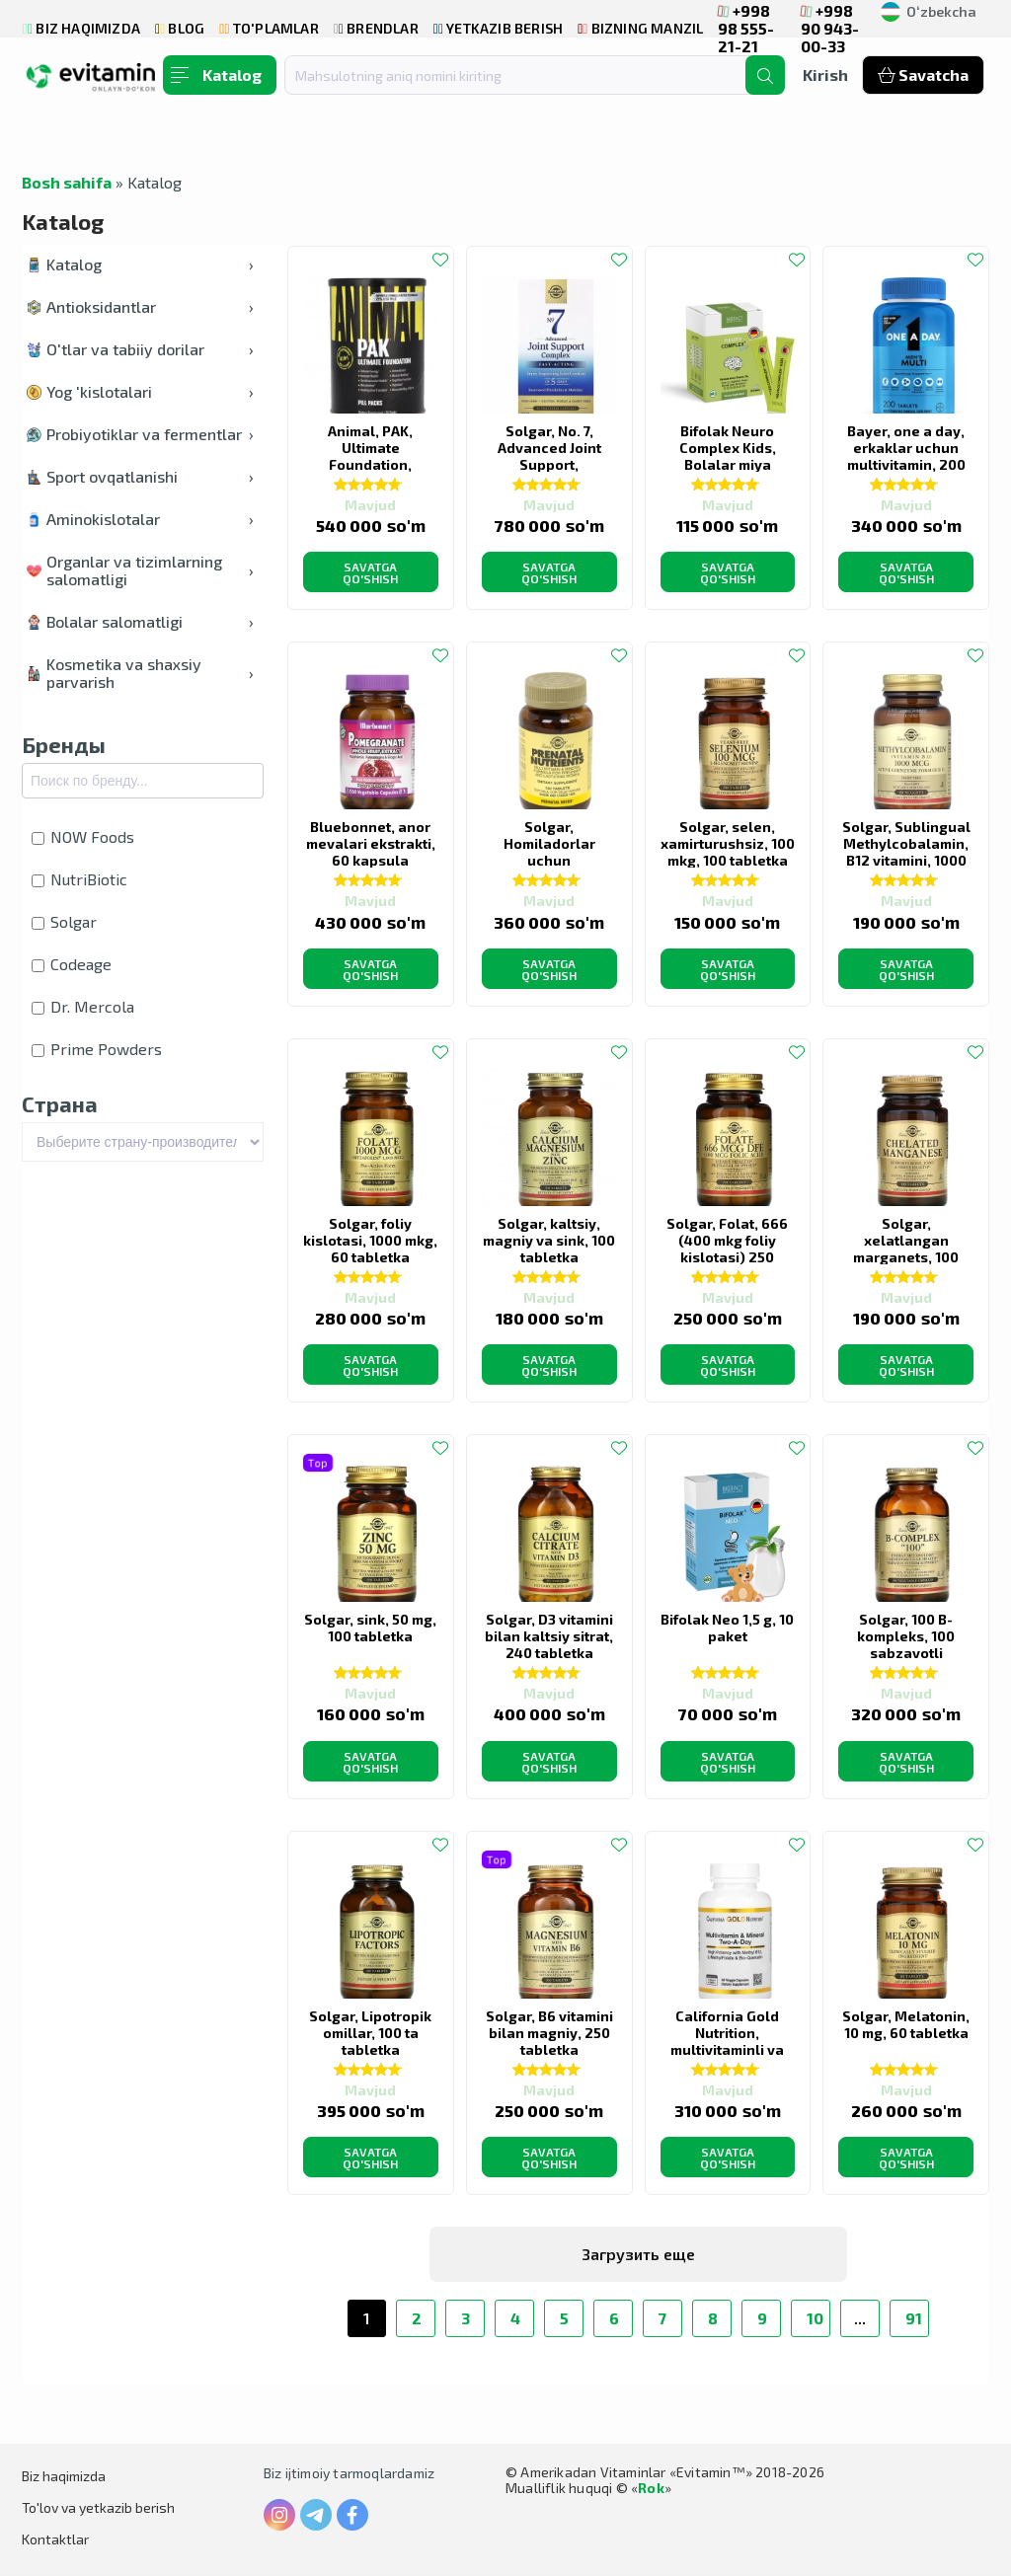 The height and width of the screenshot is (2576, 1011). Describe the element at coordinates (906, 456) in the screenshot. I see `Bayer, one a day, erkaklar uchun multivitamin, 200 tabletka` at that location.